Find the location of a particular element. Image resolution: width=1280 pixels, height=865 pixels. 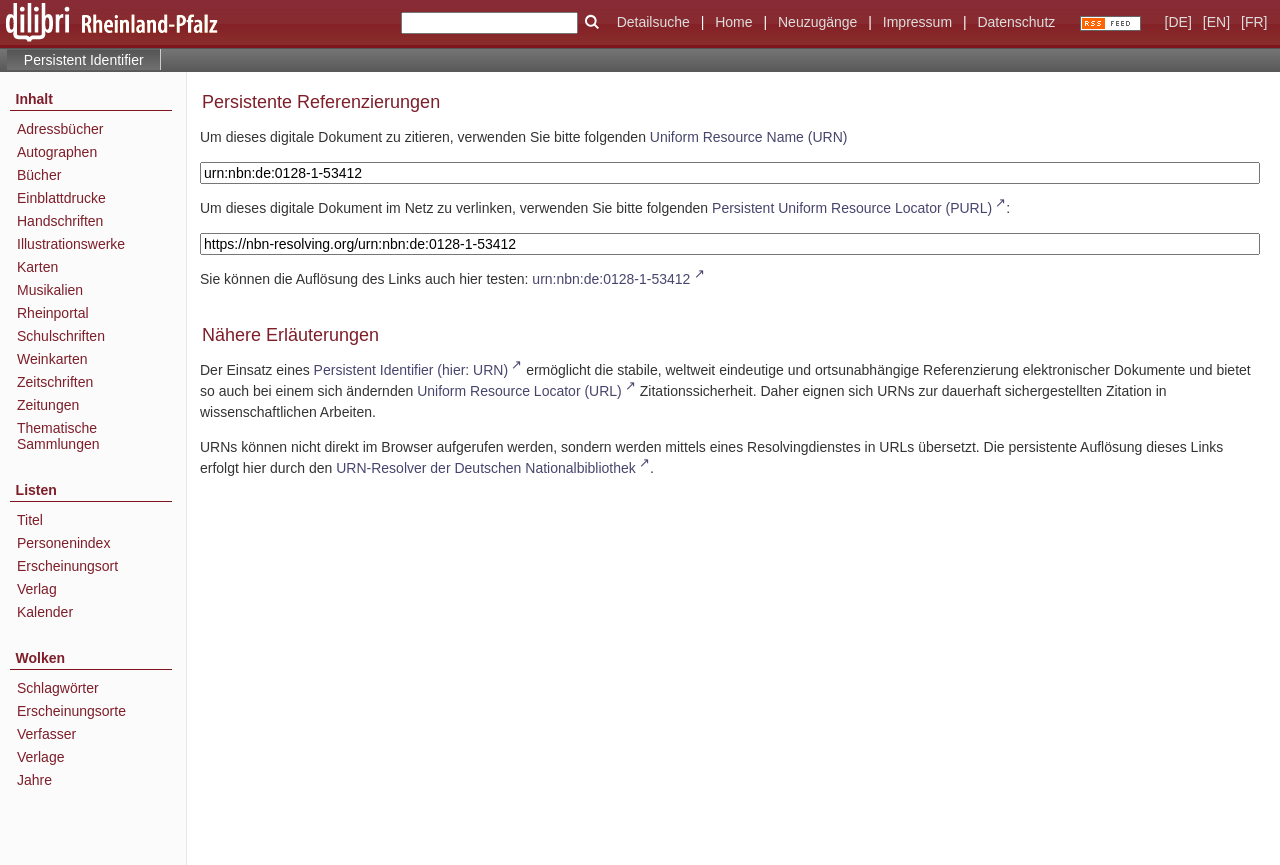

Verfasser is located at coordinates (46, 734).